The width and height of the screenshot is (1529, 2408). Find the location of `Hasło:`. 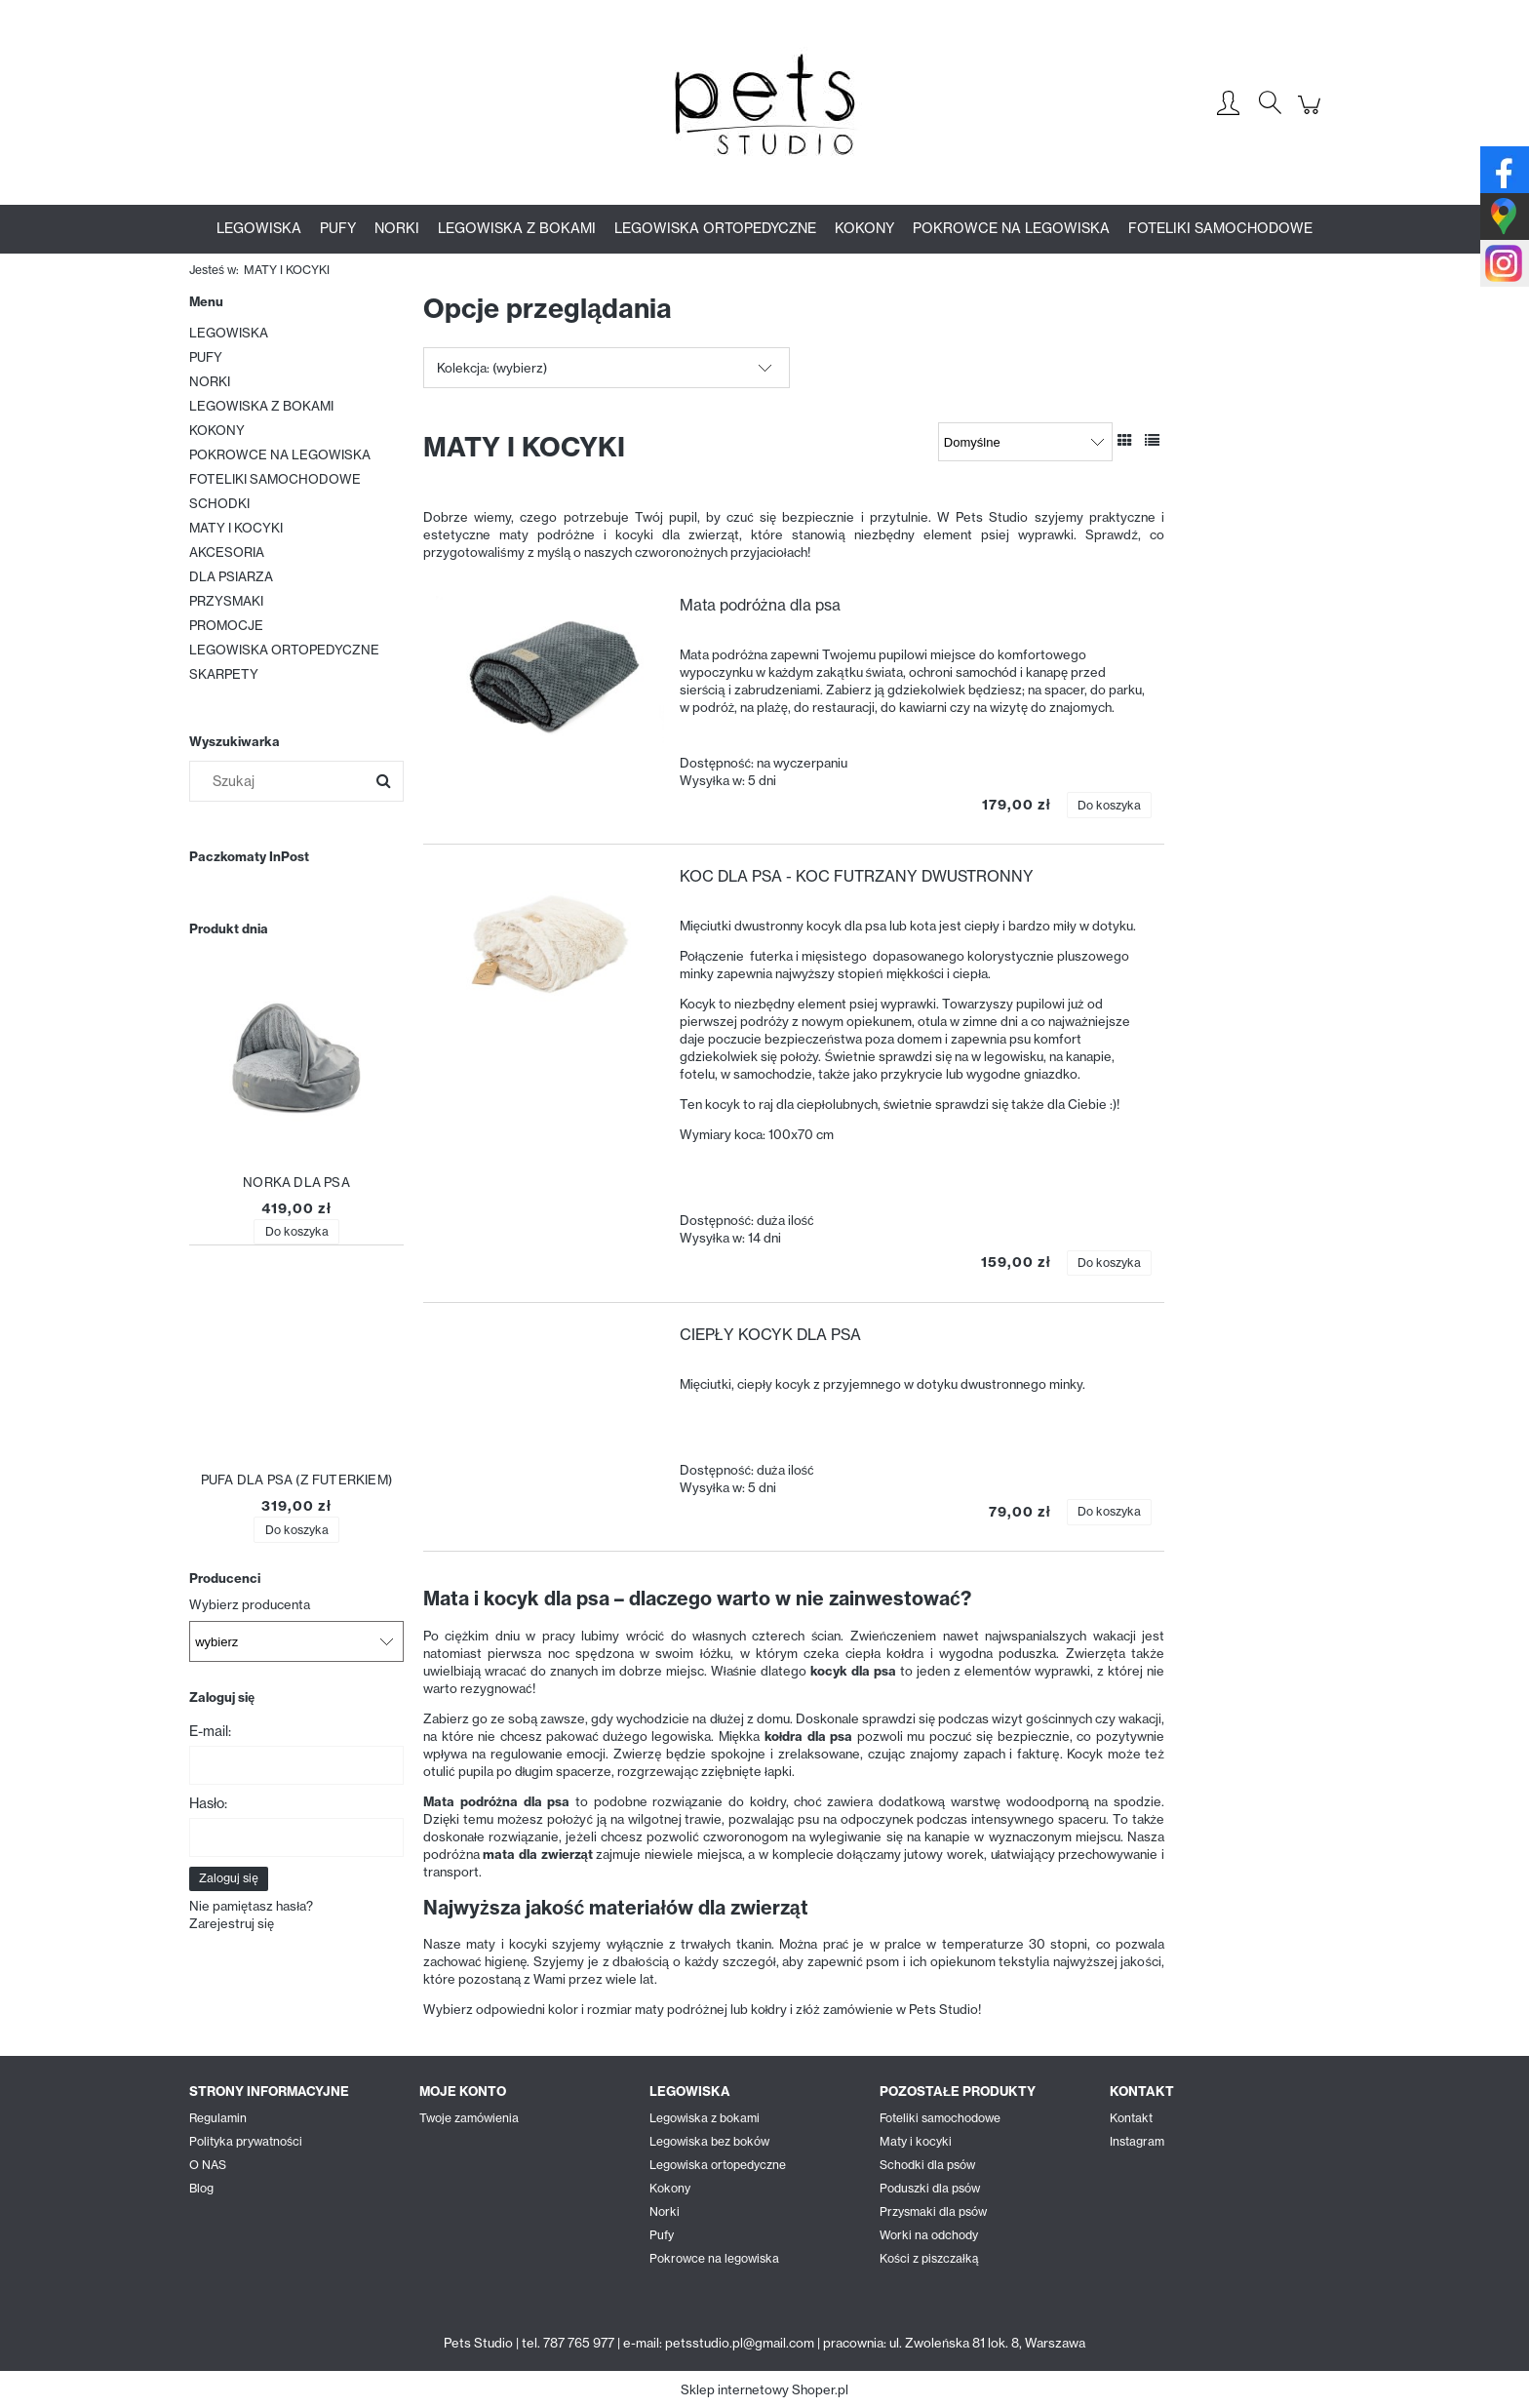

Hasło: is located at coordinates (208, 1803).